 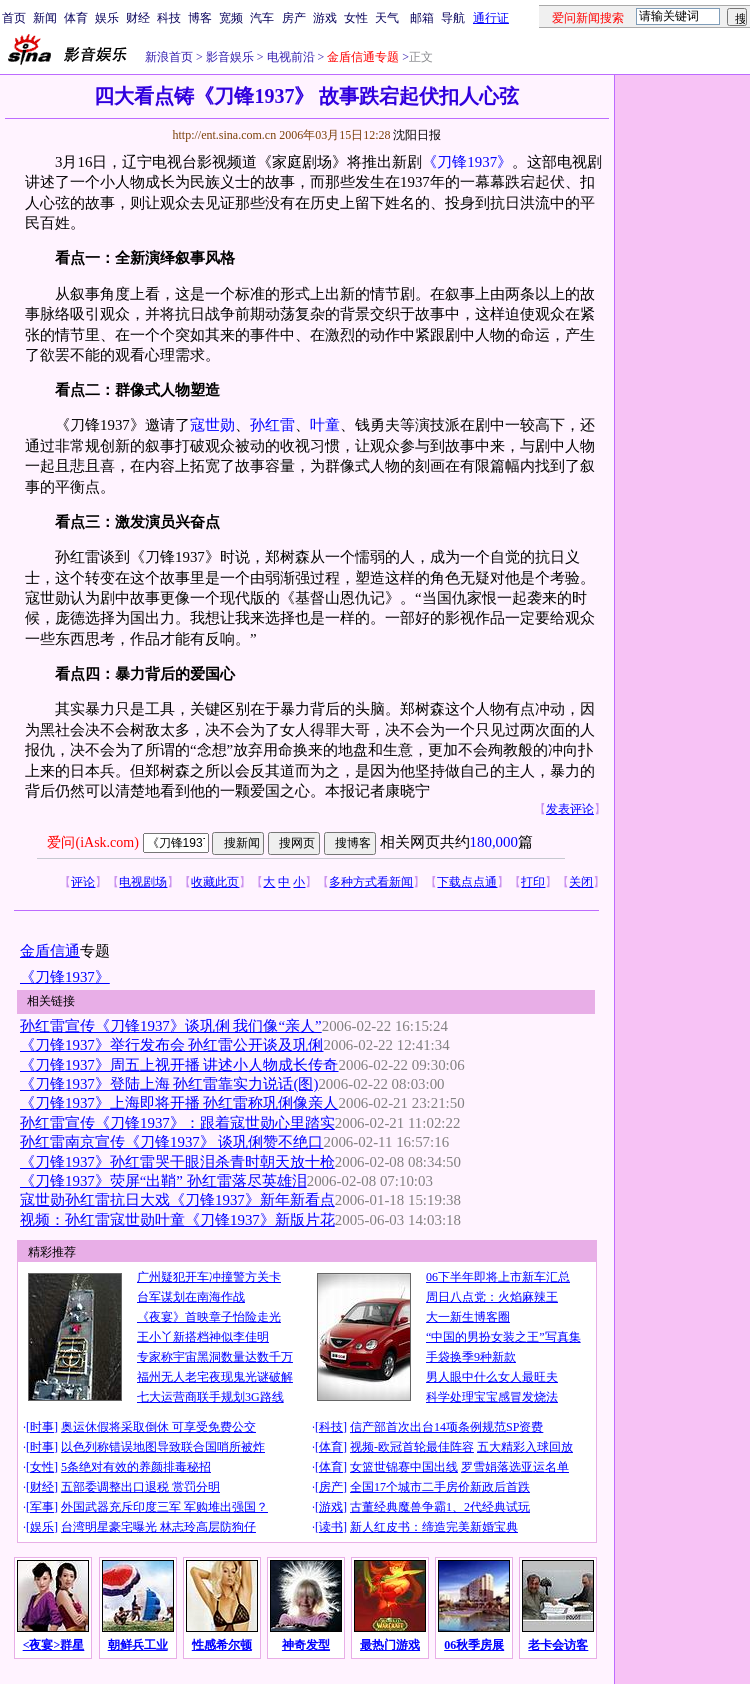 I want to click on 财经, so click(x=138, y=18).